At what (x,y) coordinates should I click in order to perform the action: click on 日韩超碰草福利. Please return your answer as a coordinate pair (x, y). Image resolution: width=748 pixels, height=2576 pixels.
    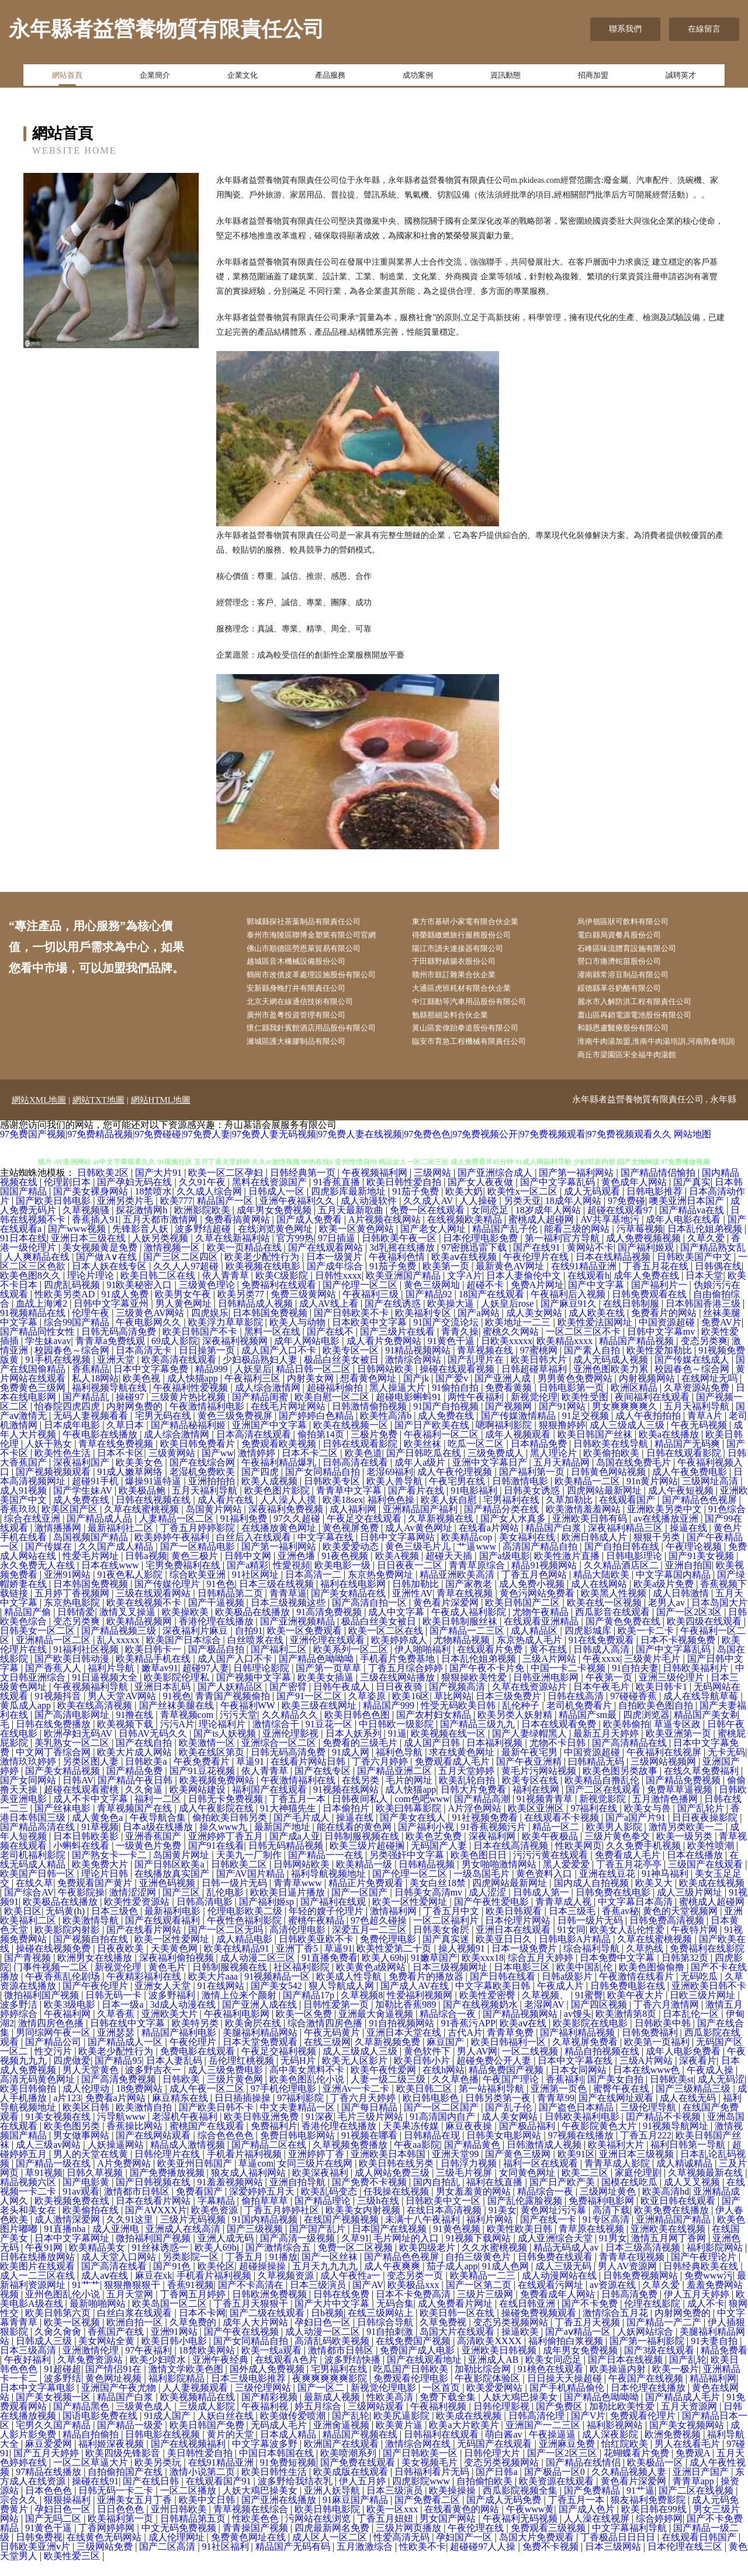
    Looking at the image, I should click on (535, 1384).